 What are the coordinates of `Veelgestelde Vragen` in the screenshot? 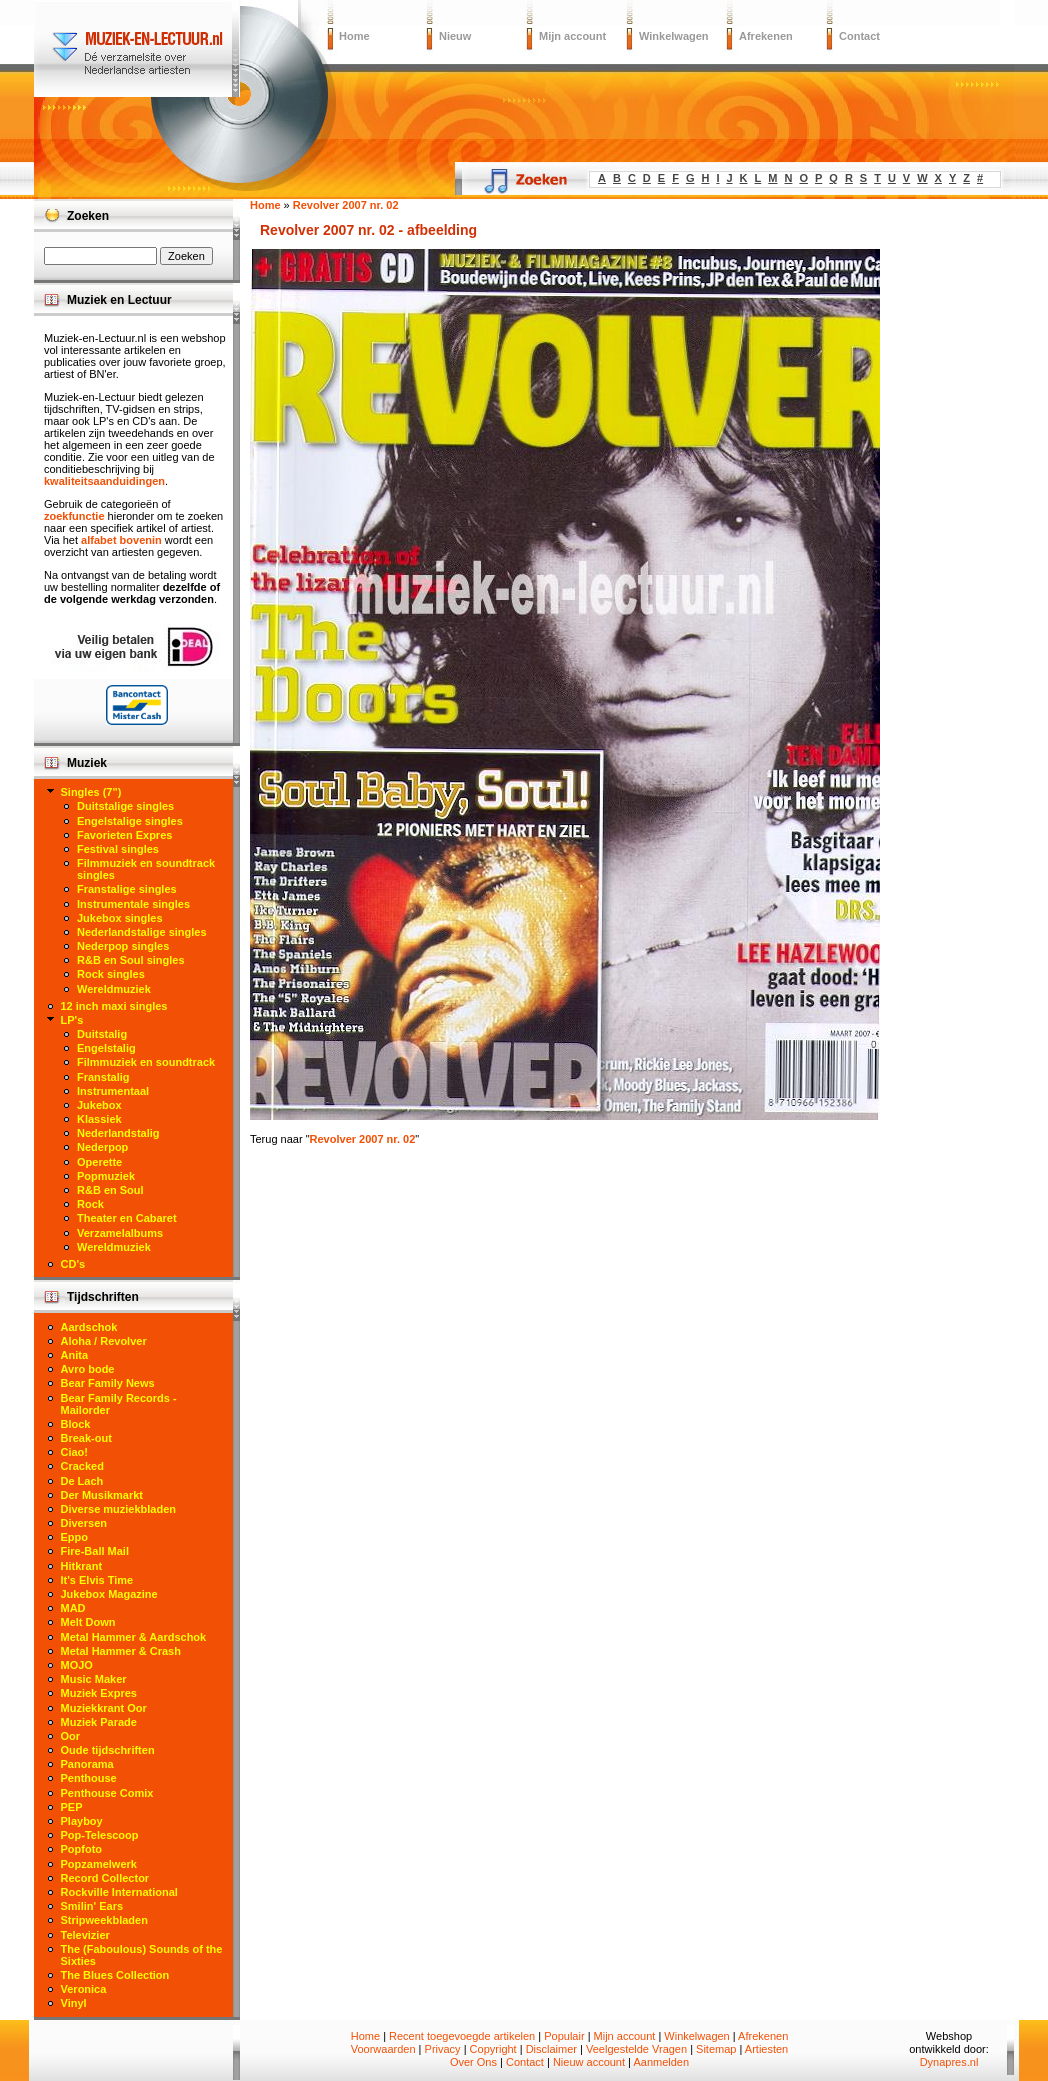 It's located at (636, 2049).